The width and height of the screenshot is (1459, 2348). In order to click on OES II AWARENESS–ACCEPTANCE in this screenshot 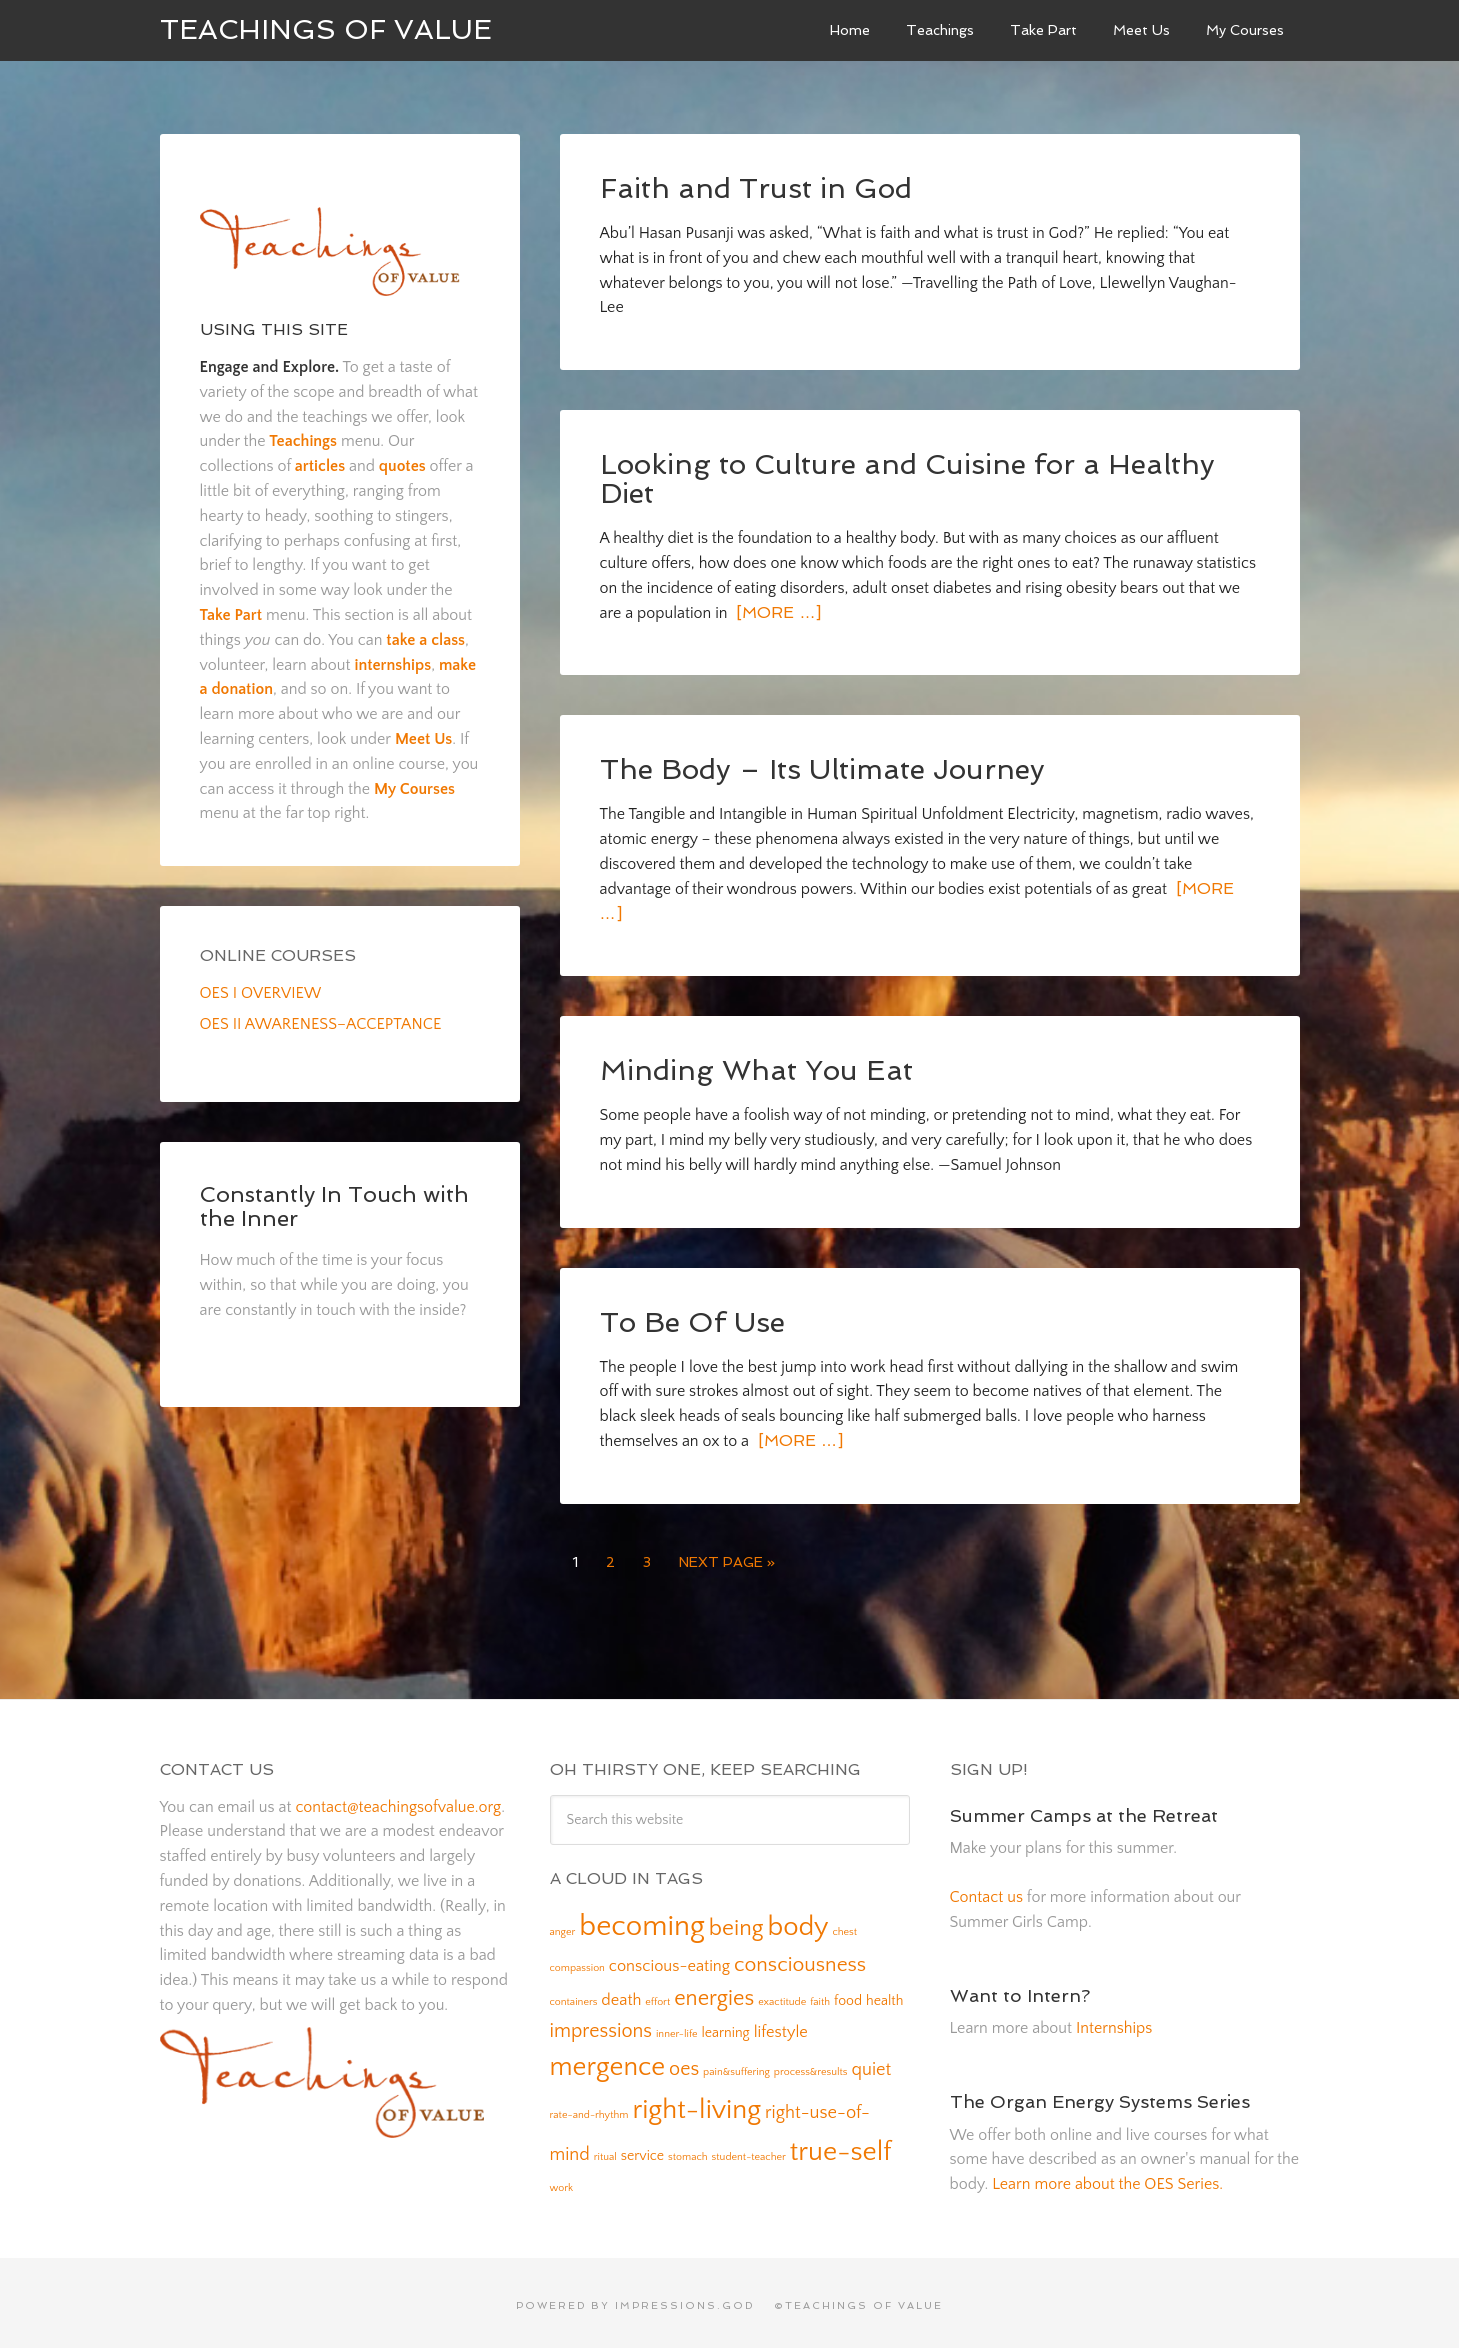, I will do `click(321, 1024)`.